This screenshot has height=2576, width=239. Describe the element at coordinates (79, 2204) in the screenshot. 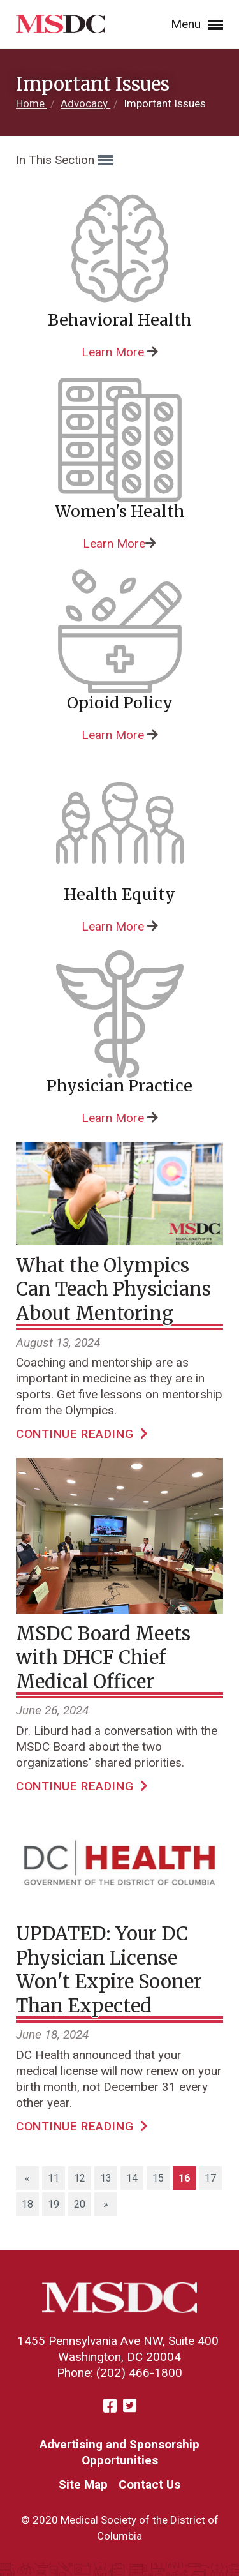

I see `20` at that location.